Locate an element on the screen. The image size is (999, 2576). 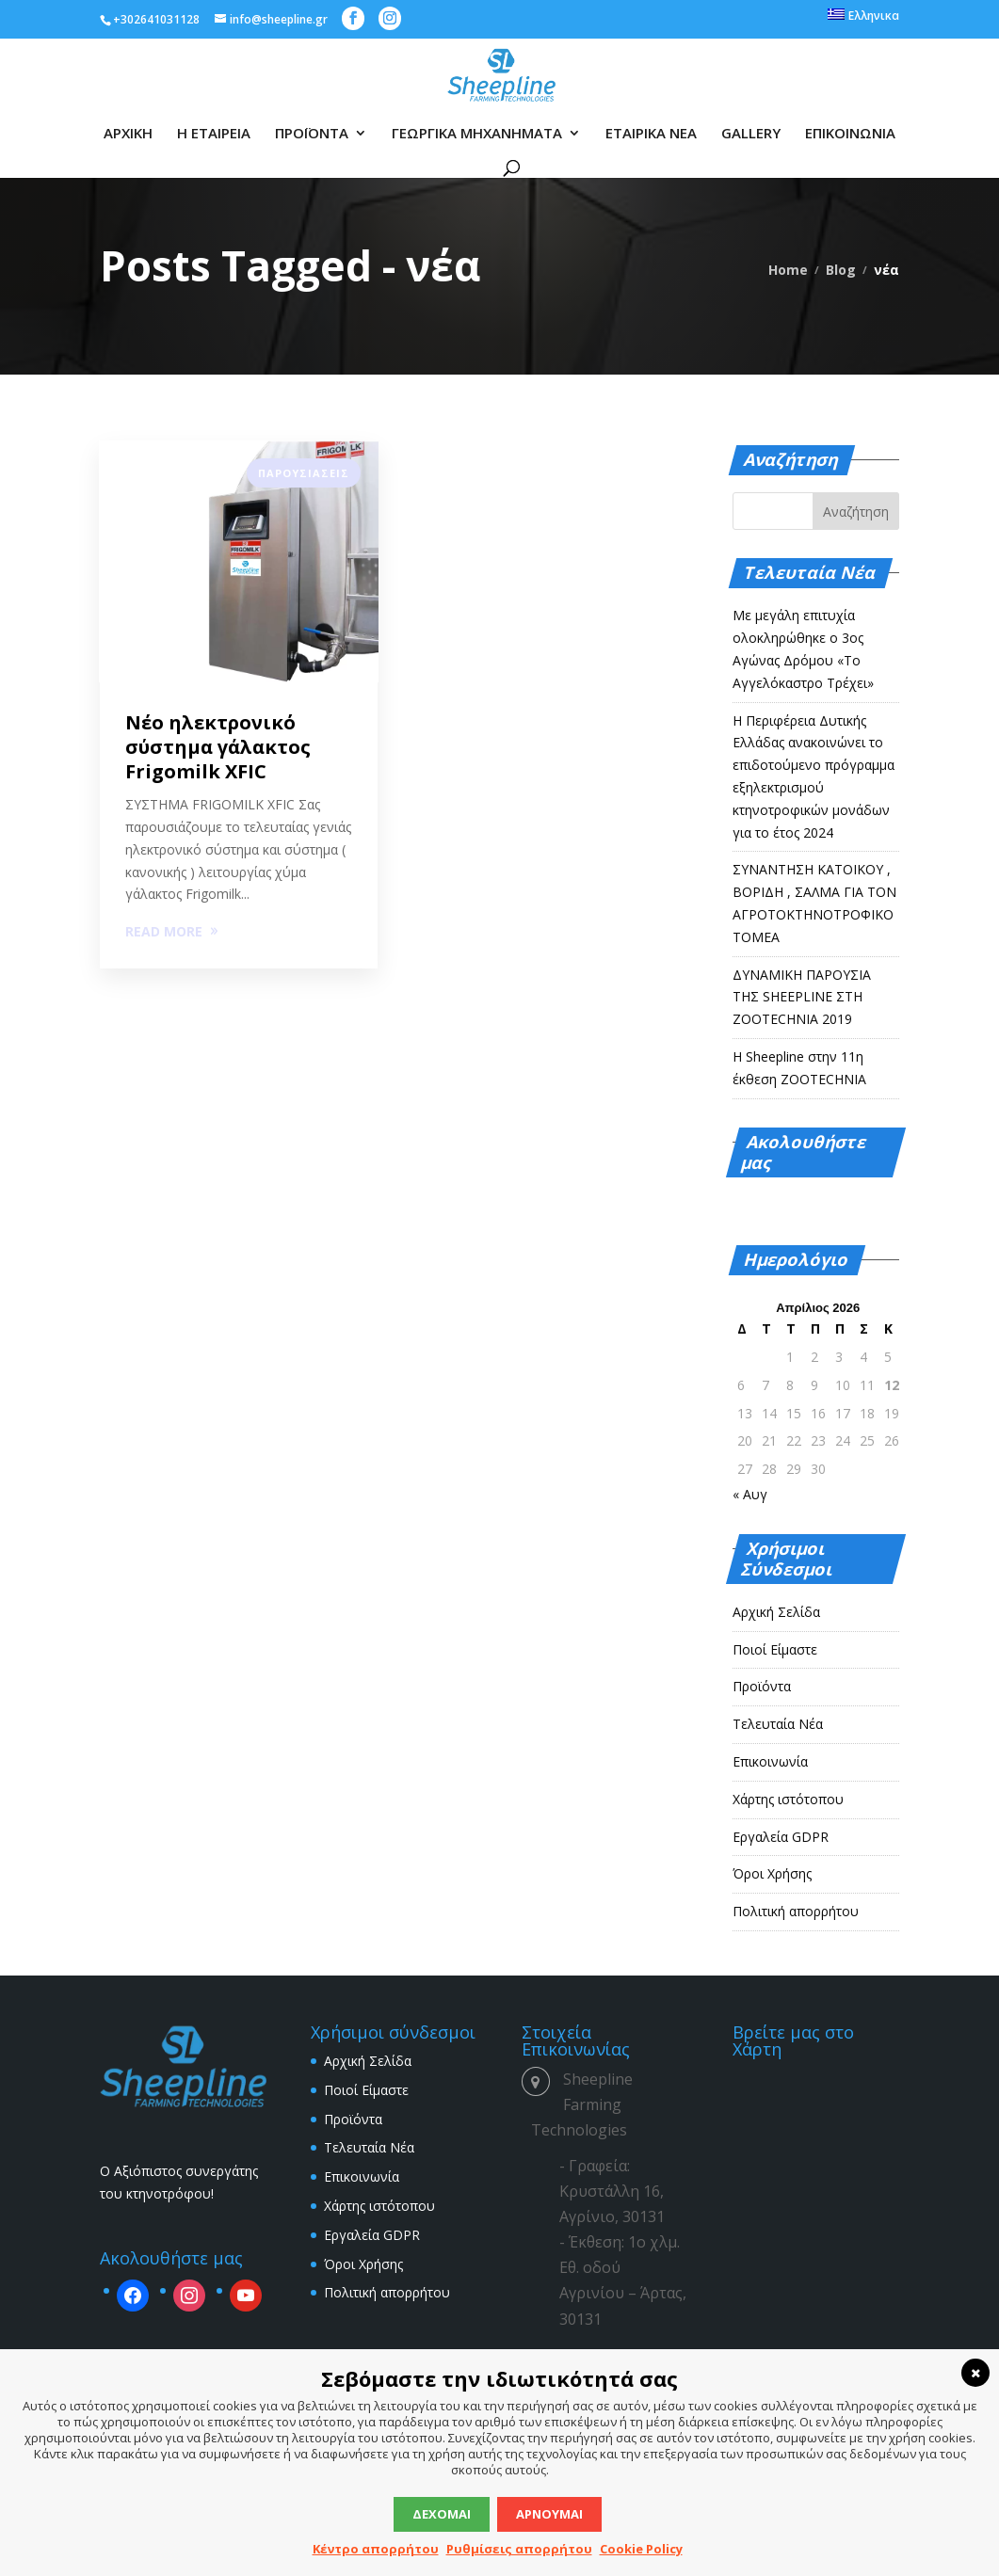
ΔΥΝΑΜΙΚΗ ΠΑΡΟΥΣΙΑ ΤΗΣ SHEEPLINE ΣΤΗ ZOOTECHNIA 2019 is located at coordinates (802, 997).